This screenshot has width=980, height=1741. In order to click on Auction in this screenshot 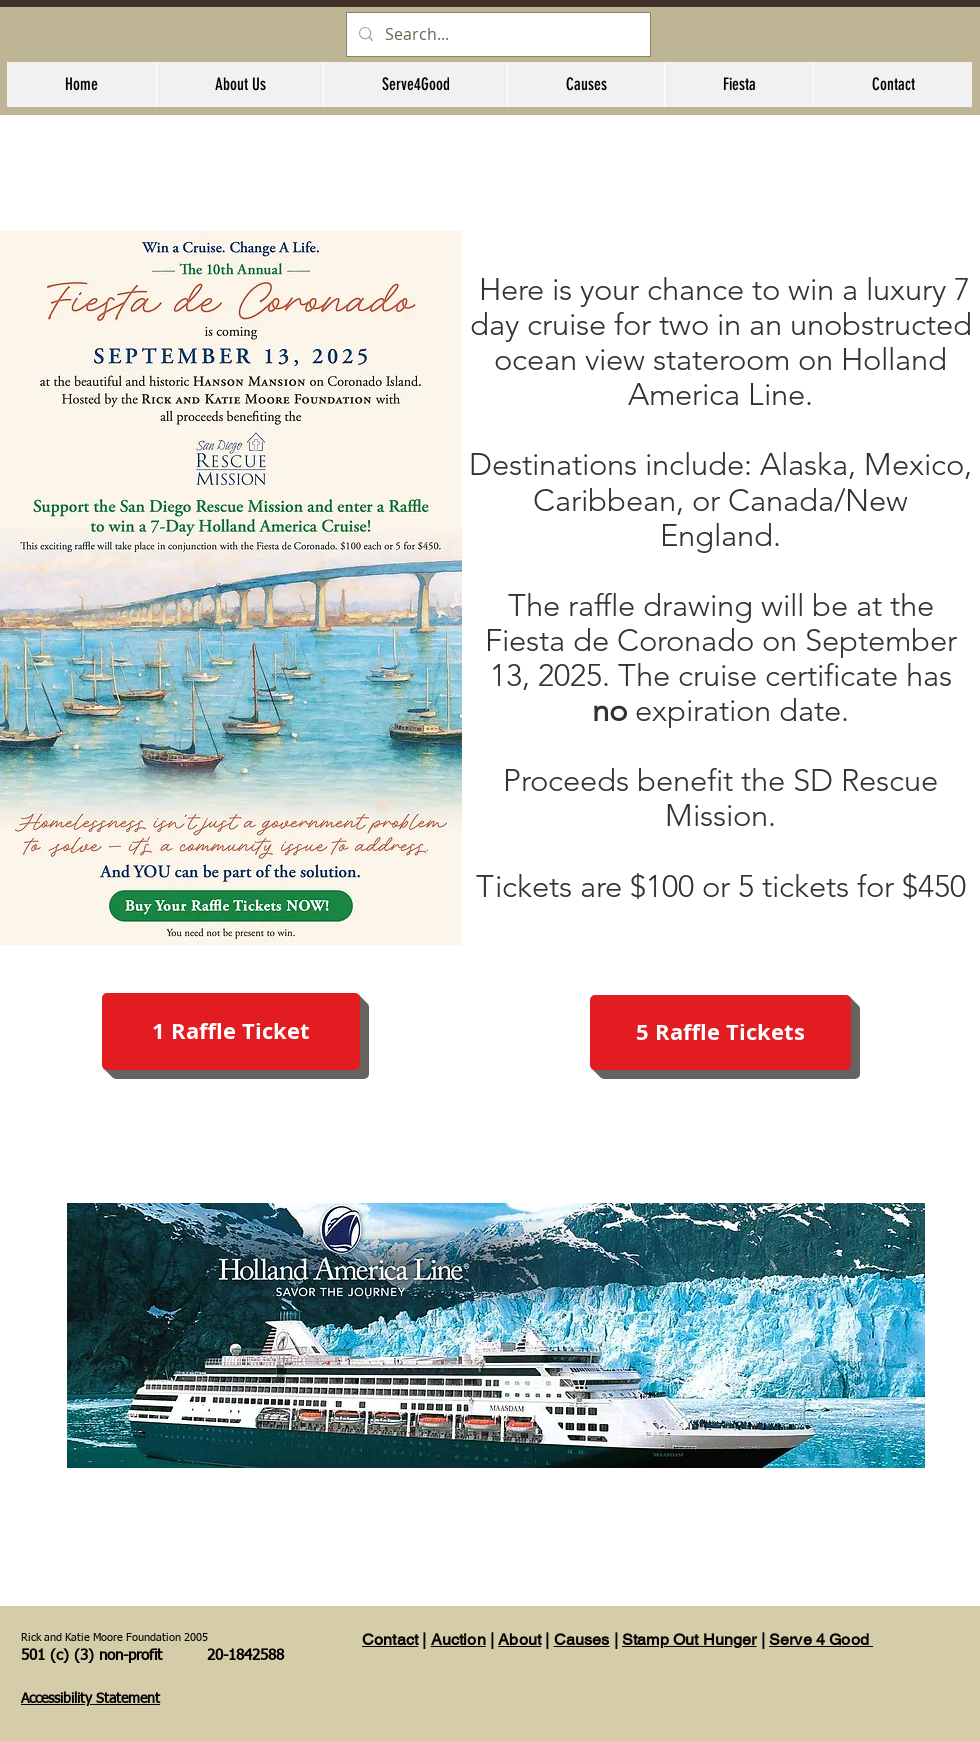, I will do `click(458, 1639)`.